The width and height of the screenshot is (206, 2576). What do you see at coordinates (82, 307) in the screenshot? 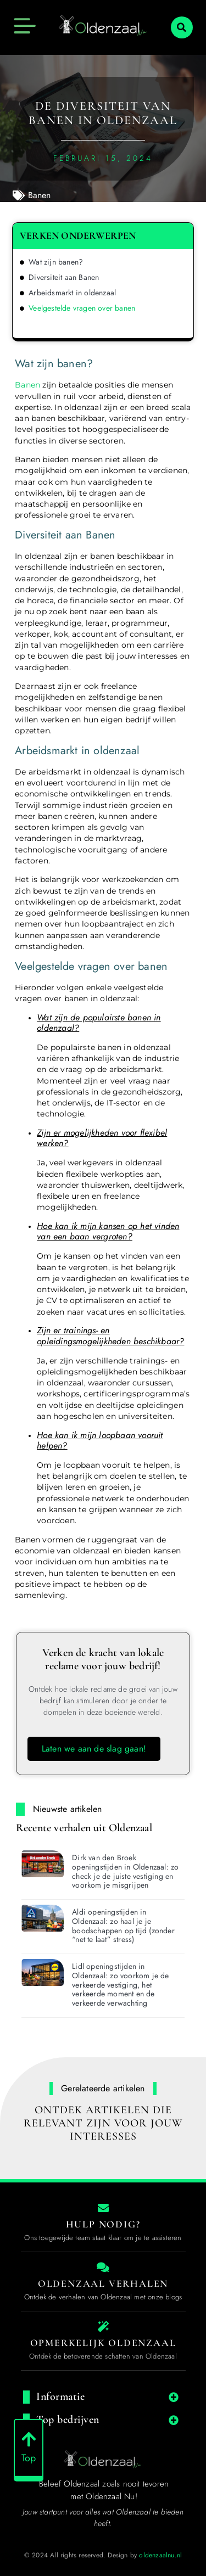
I see `Veelgestelde vragen over banen` at bounding box center [82, 307].